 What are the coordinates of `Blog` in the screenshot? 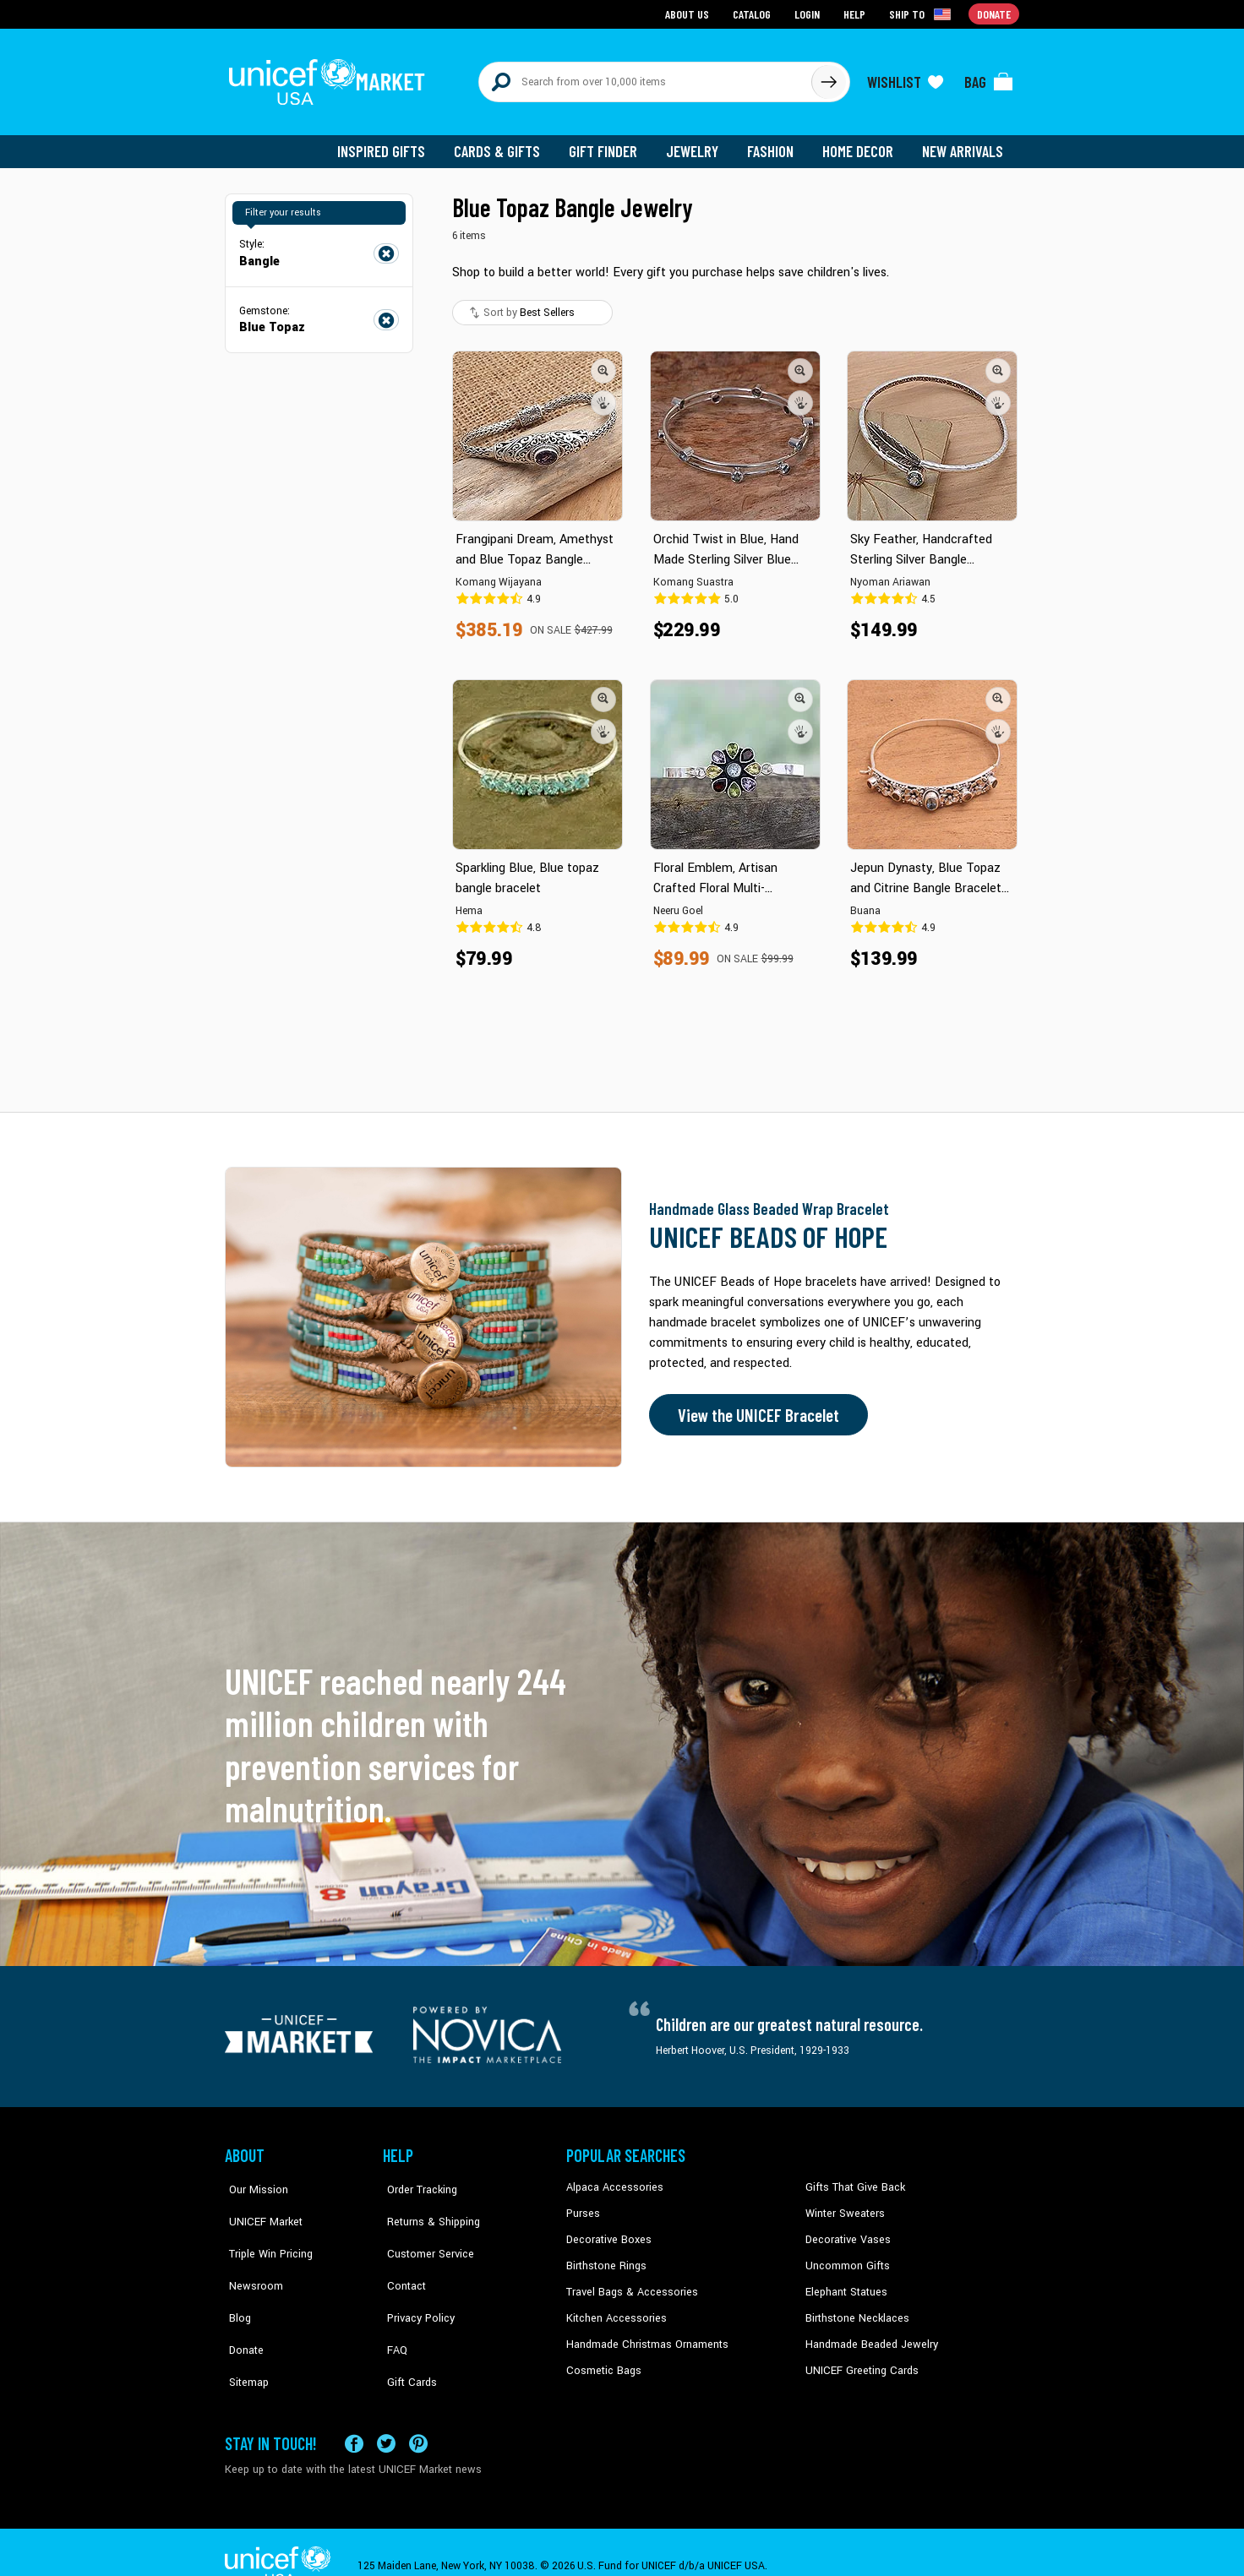 It's located at (236, 2282).